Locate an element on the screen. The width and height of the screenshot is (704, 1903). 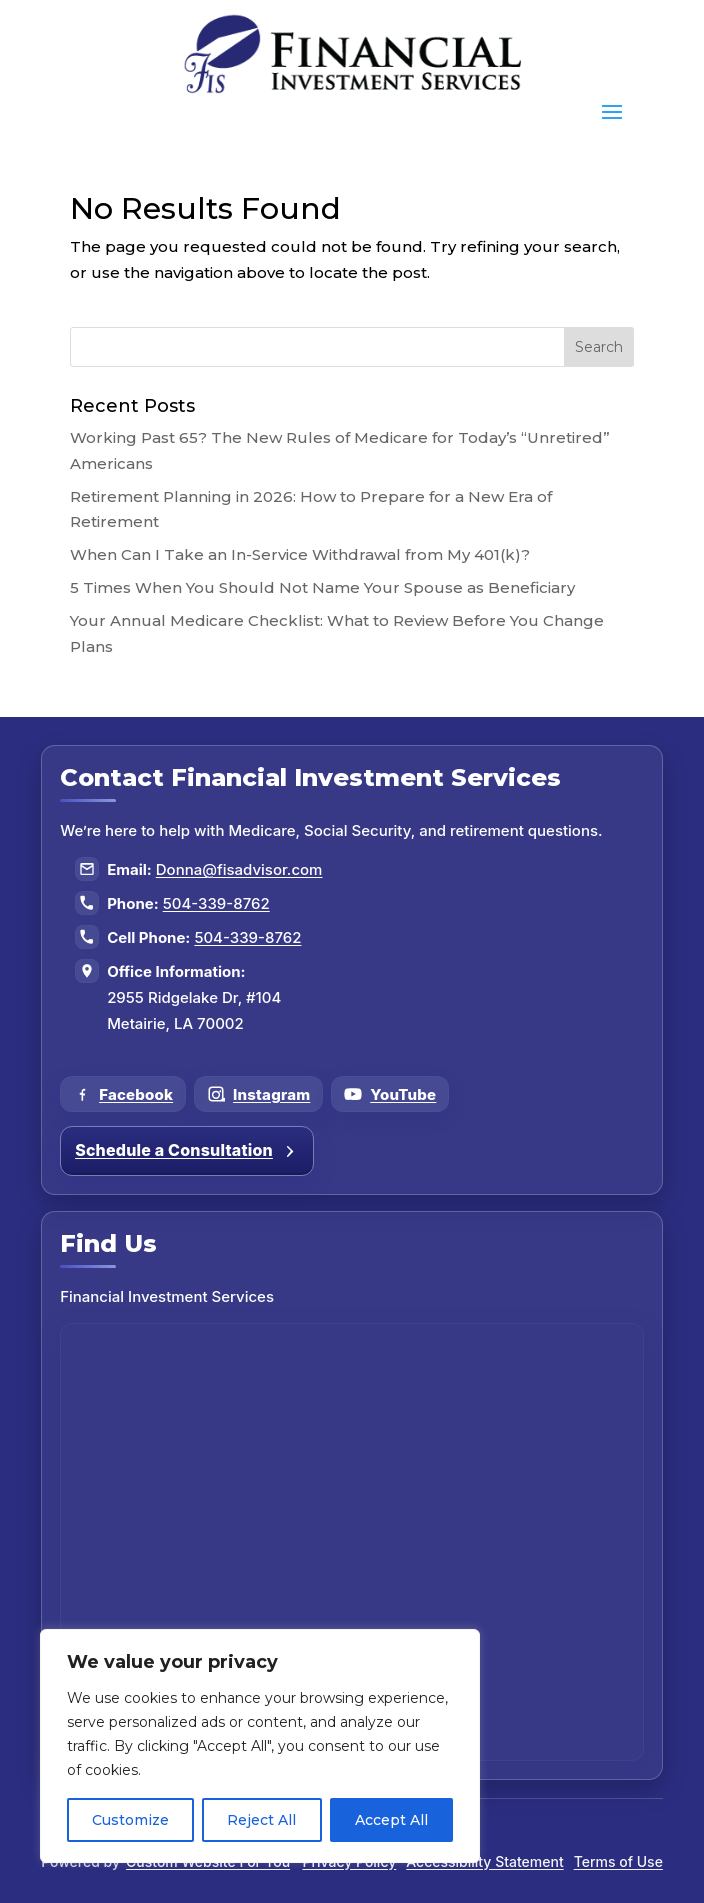
Reject All is located at coordinates (261, 1820).